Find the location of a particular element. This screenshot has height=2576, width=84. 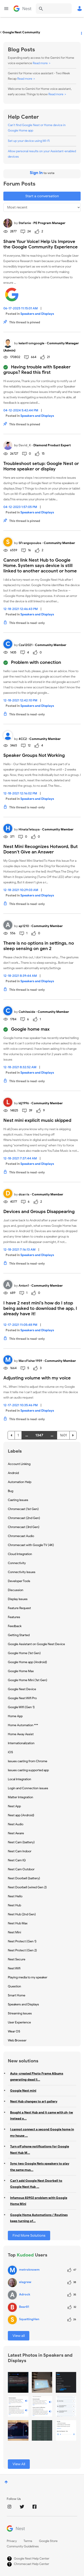

Nest Aware [Filter Topics with Label: Nest Aware] is located at coordinates (16, 1833).